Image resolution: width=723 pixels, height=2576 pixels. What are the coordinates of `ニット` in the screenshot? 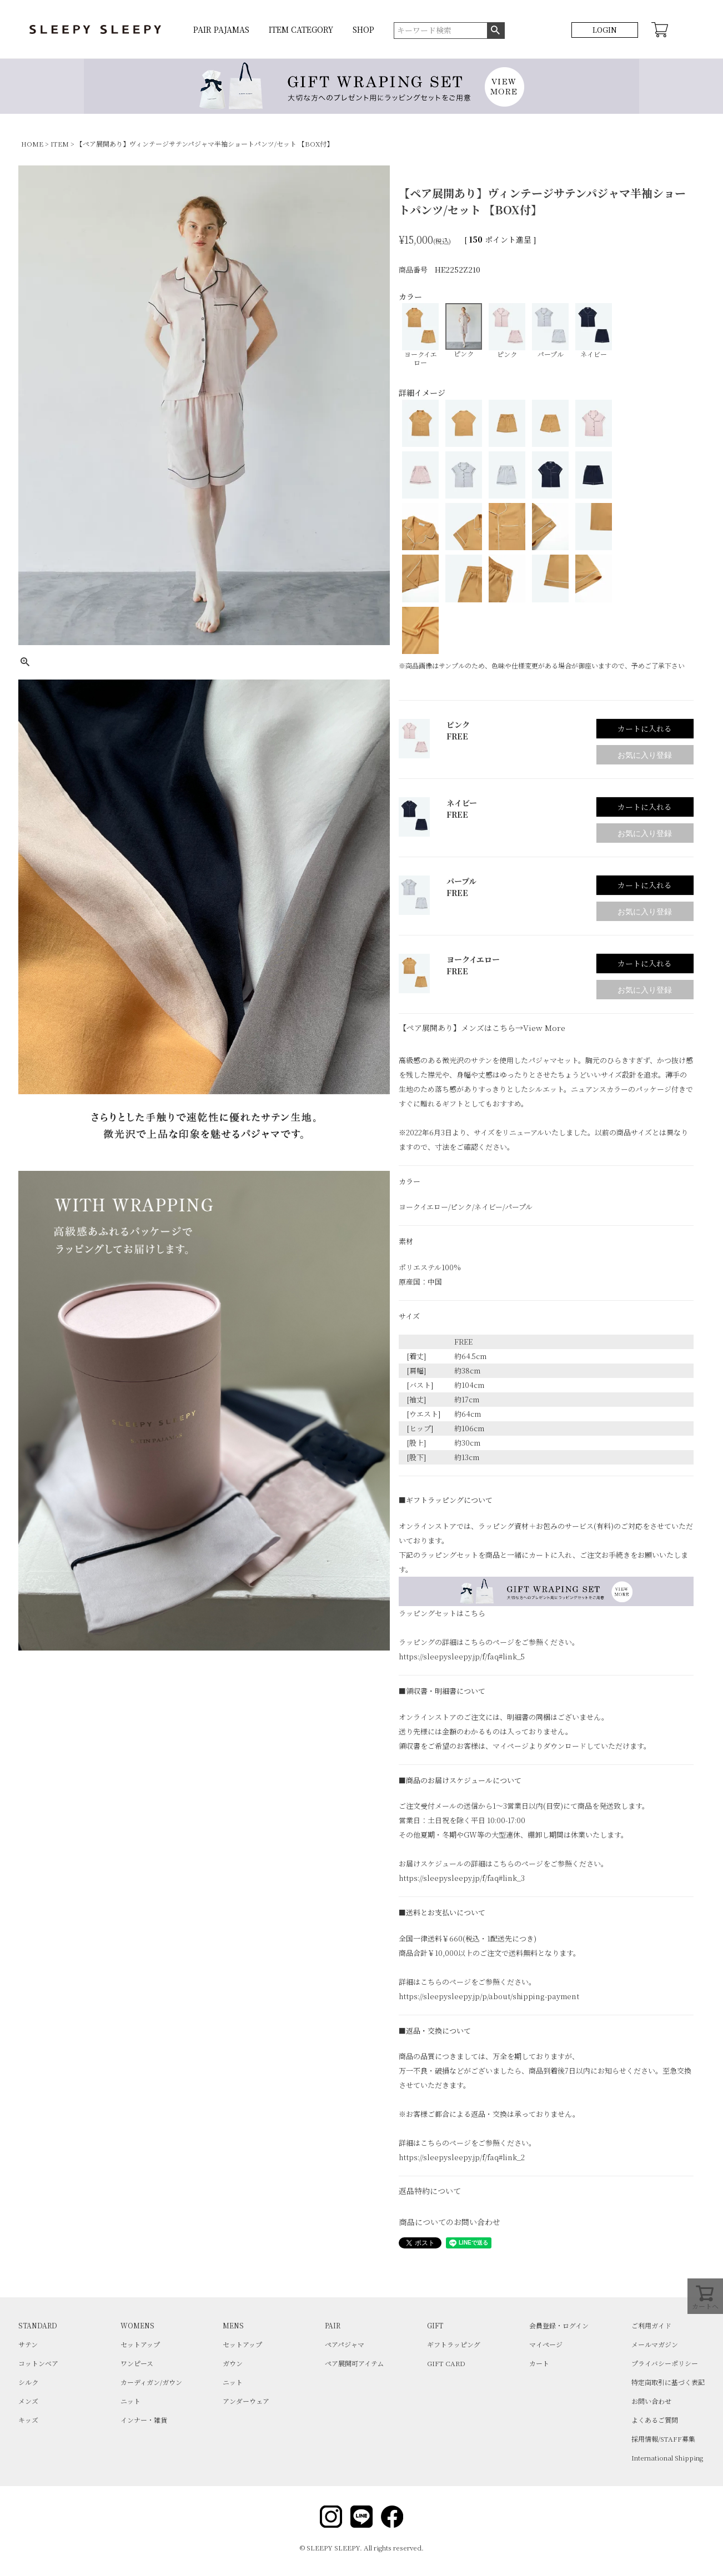 It's located at (130, 2401).